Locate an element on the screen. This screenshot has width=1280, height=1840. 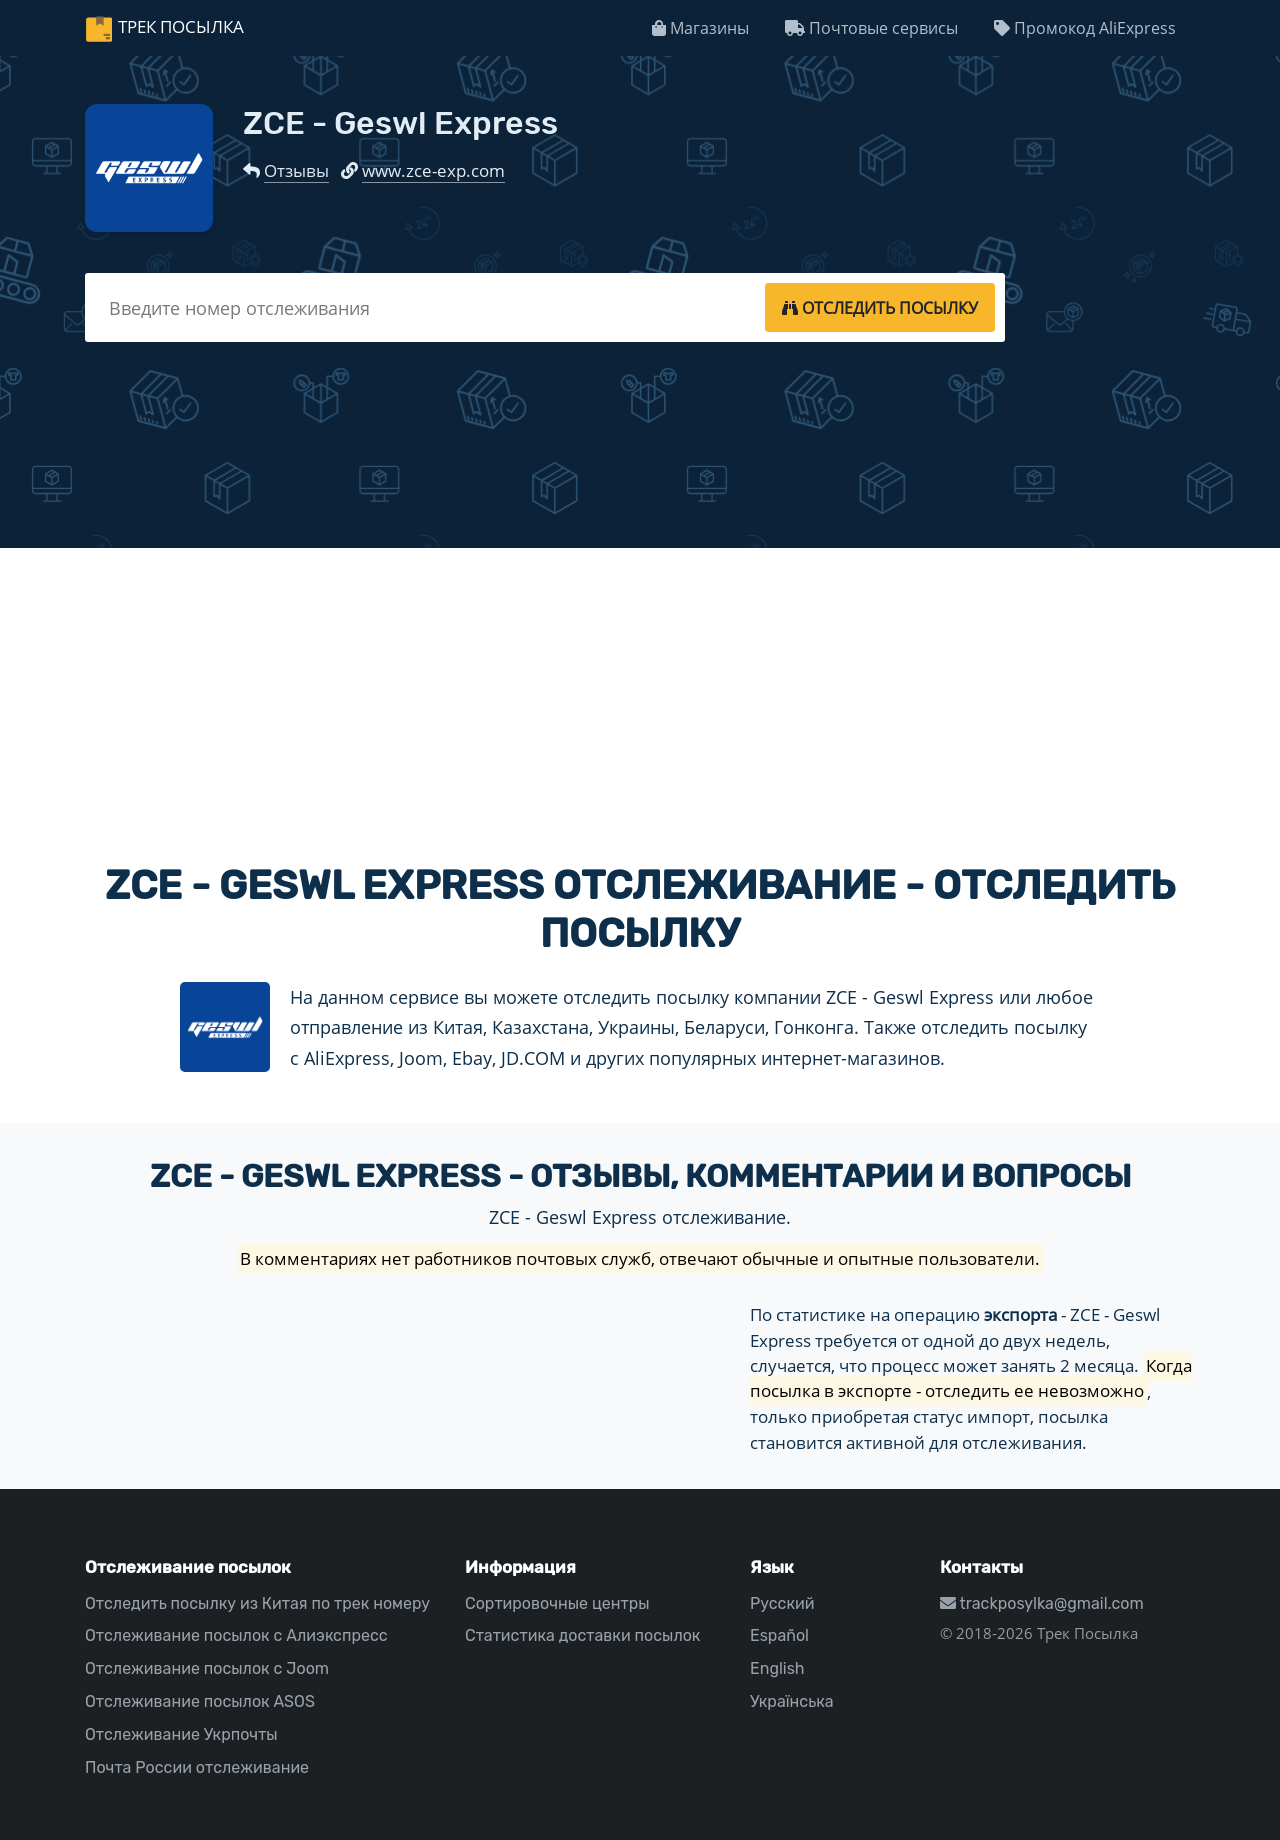
Отслеживание посылок ASOS is located at coordinates (200, 1701).